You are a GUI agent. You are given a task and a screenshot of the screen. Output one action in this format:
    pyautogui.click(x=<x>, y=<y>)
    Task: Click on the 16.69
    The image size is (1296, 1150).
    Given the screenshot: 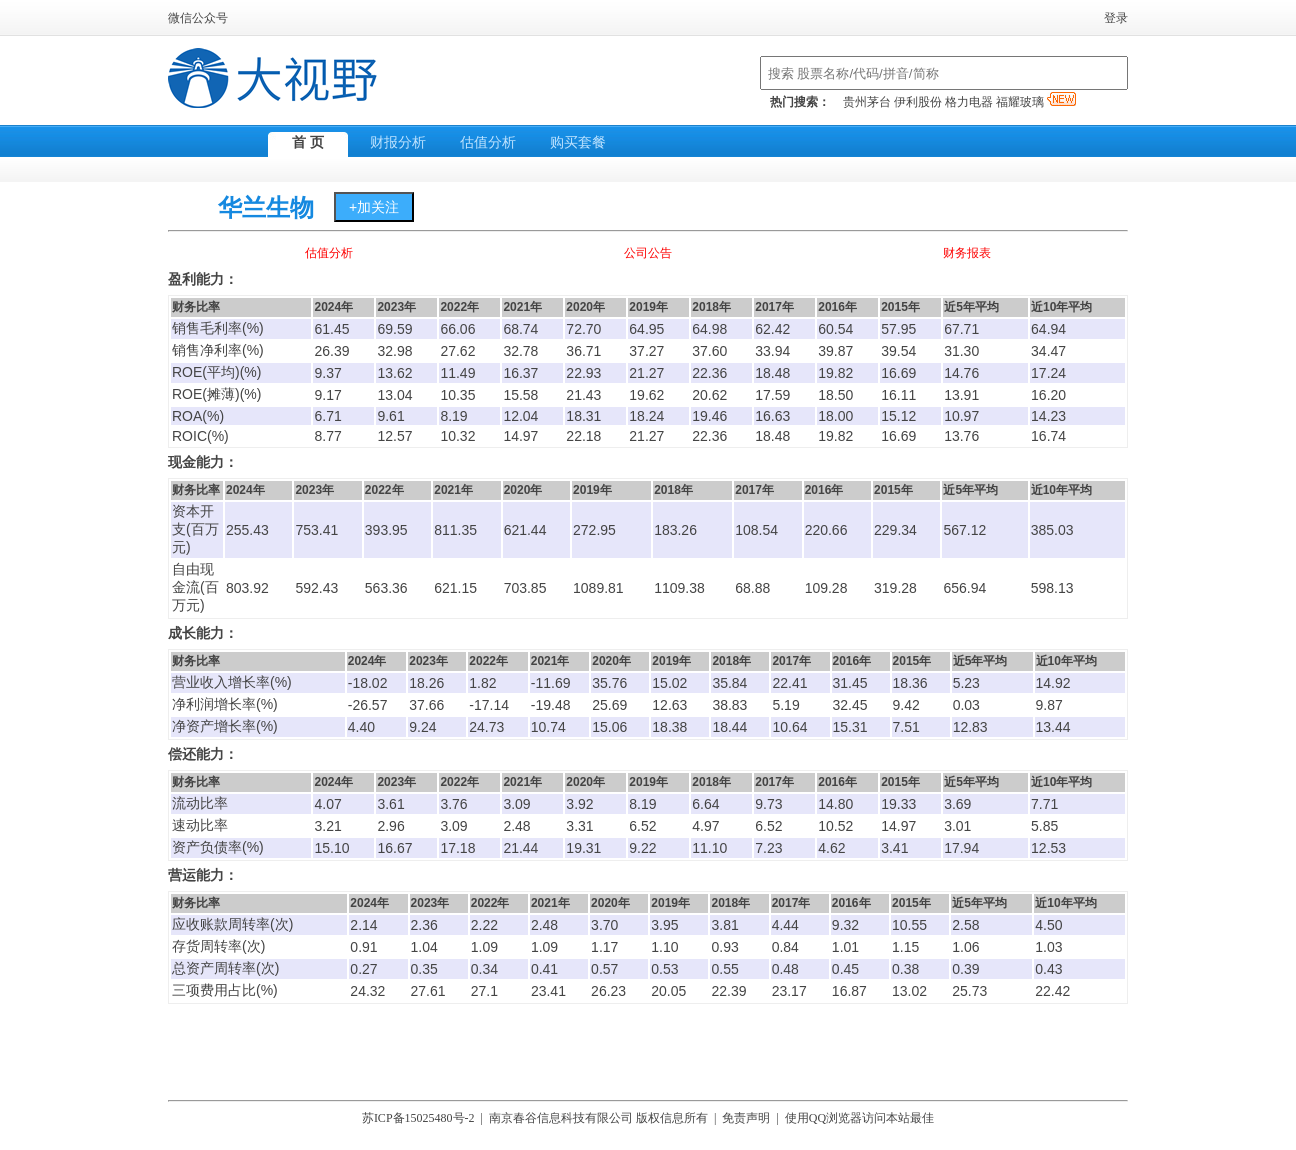 What is the action you would take?
    pyautogui.click(x=898, y=373)
    